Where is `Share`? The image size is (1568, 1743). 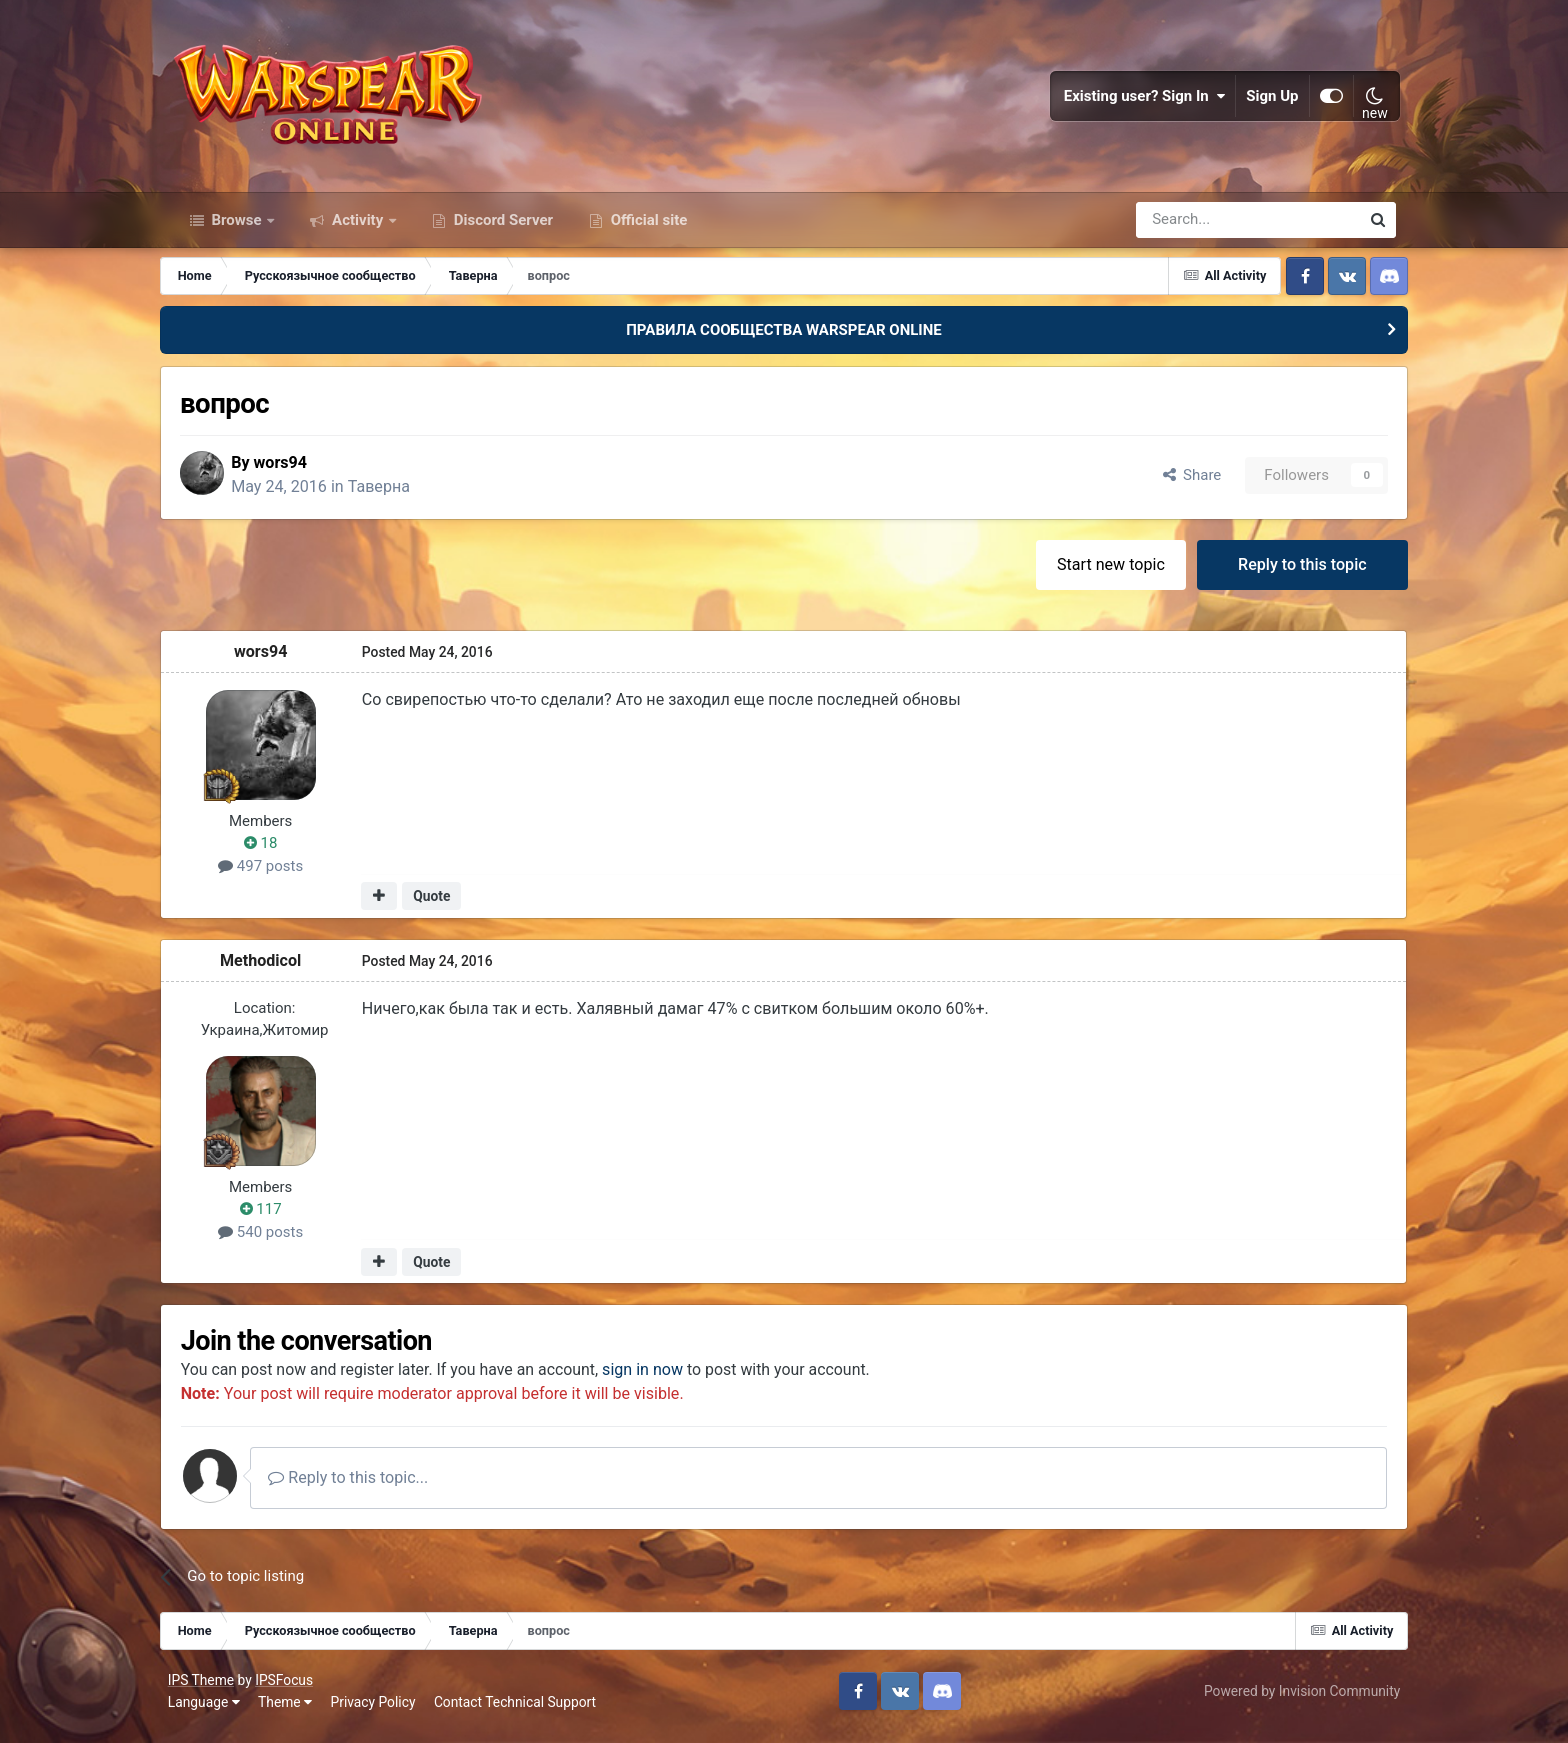 Share is located at coordinates (1179, 484).